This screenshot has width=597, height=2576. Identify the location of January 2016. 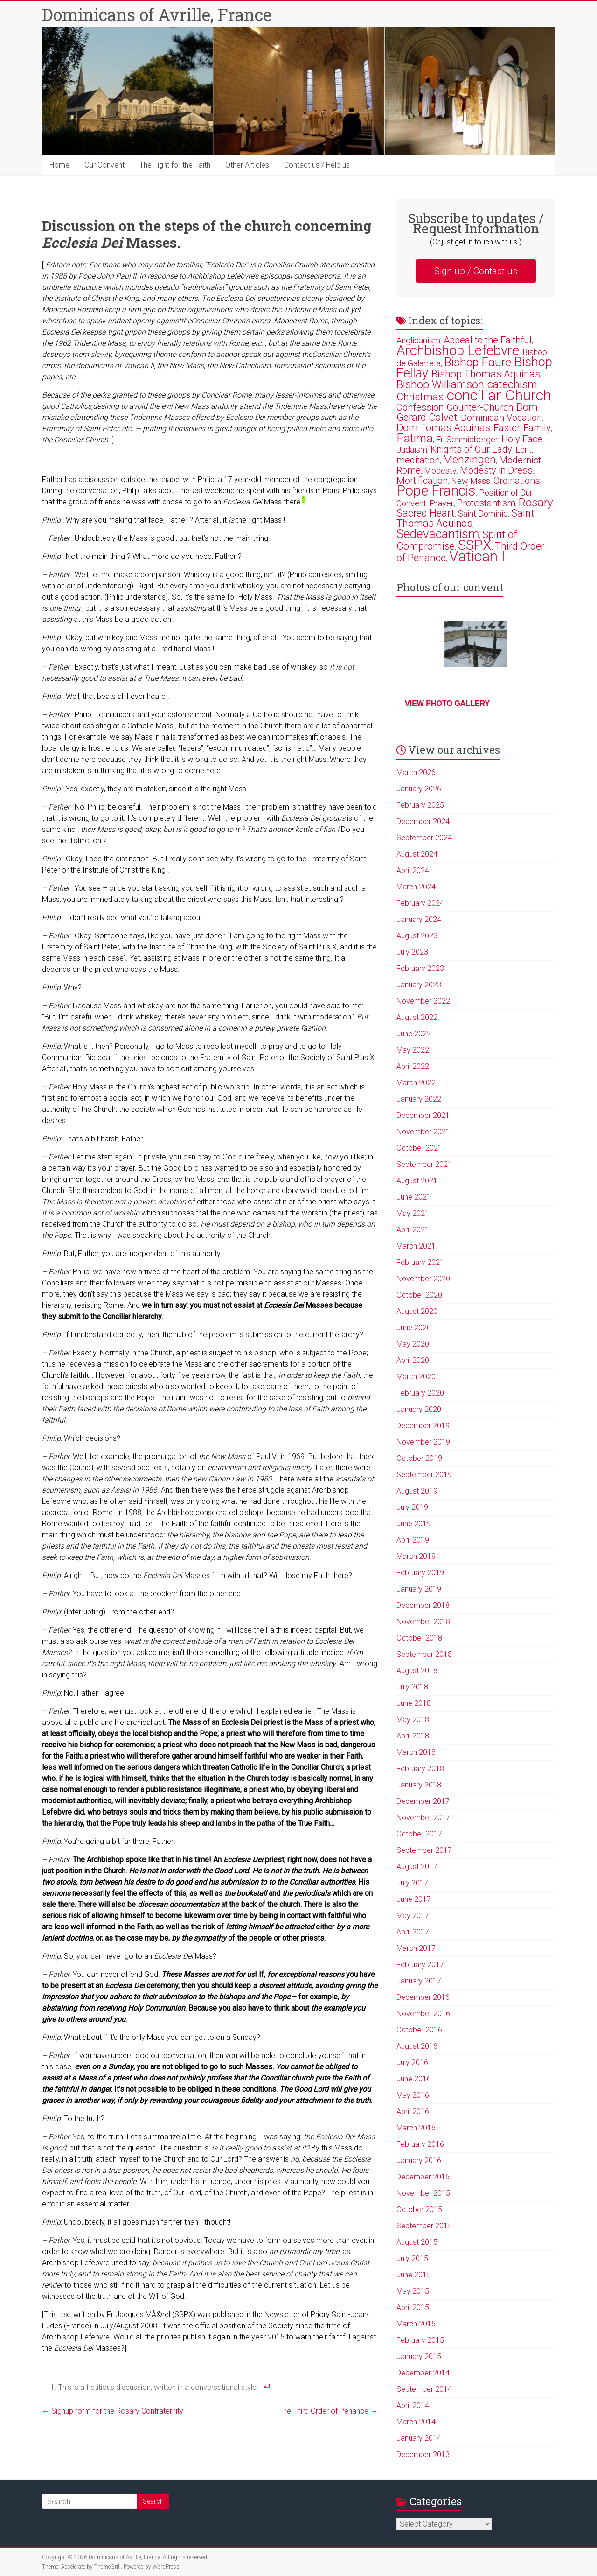
(418, 2160).